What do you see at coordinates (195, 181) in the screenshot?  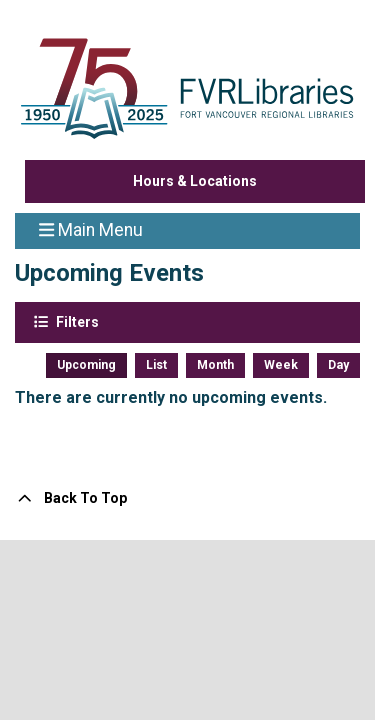 I see `Hours & Locations` at bounding box center [195, 181].